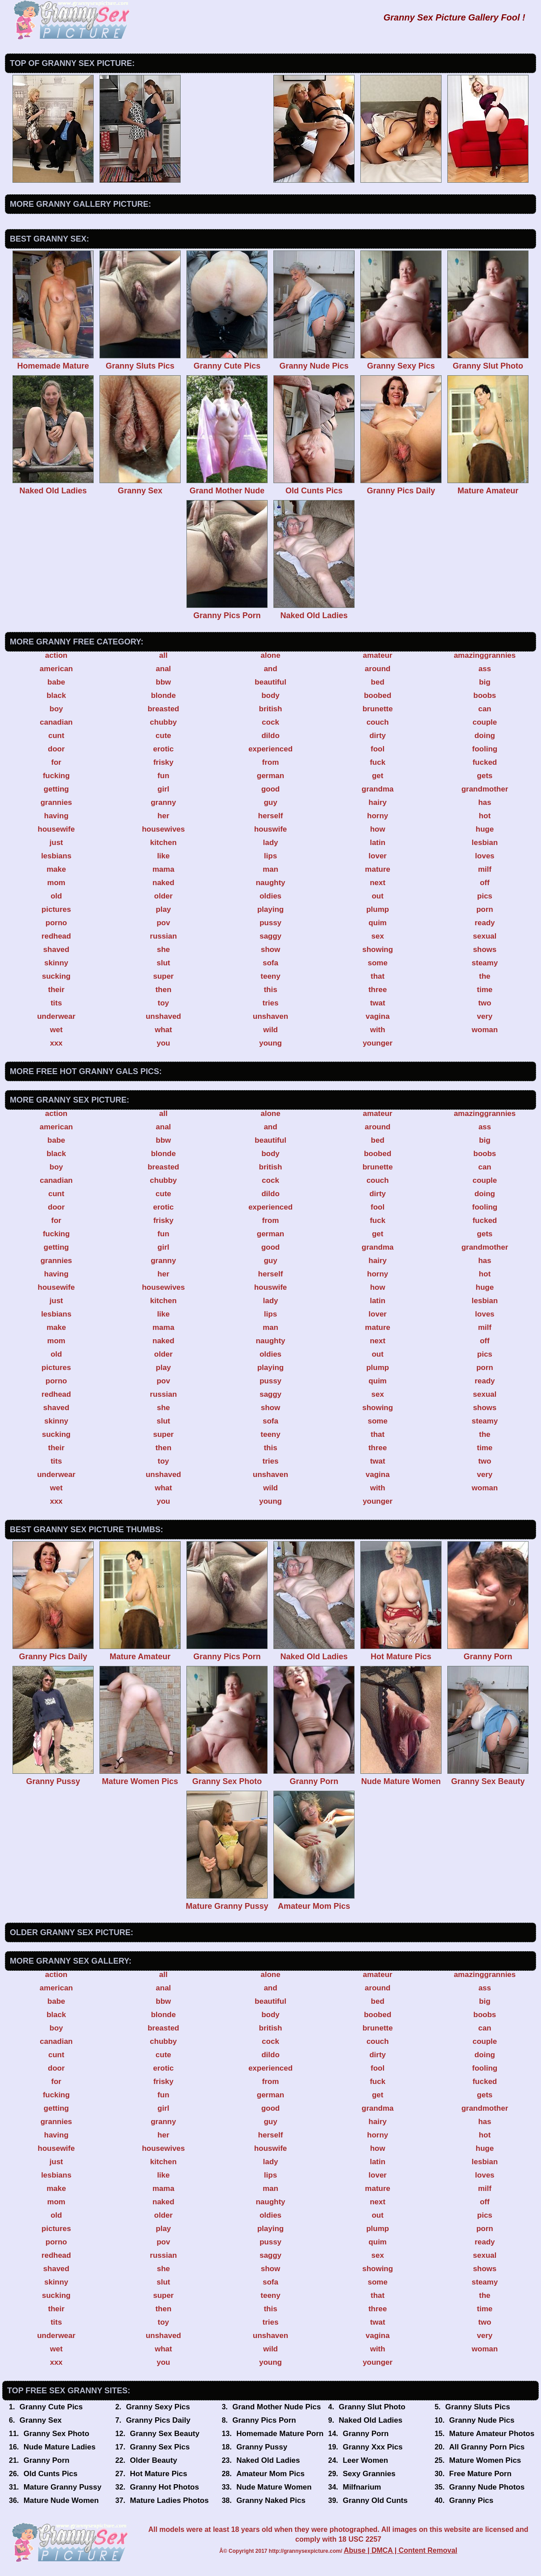  Describe the element at coordinates (485, 669) in the screenshot. I see `ass` at that location.